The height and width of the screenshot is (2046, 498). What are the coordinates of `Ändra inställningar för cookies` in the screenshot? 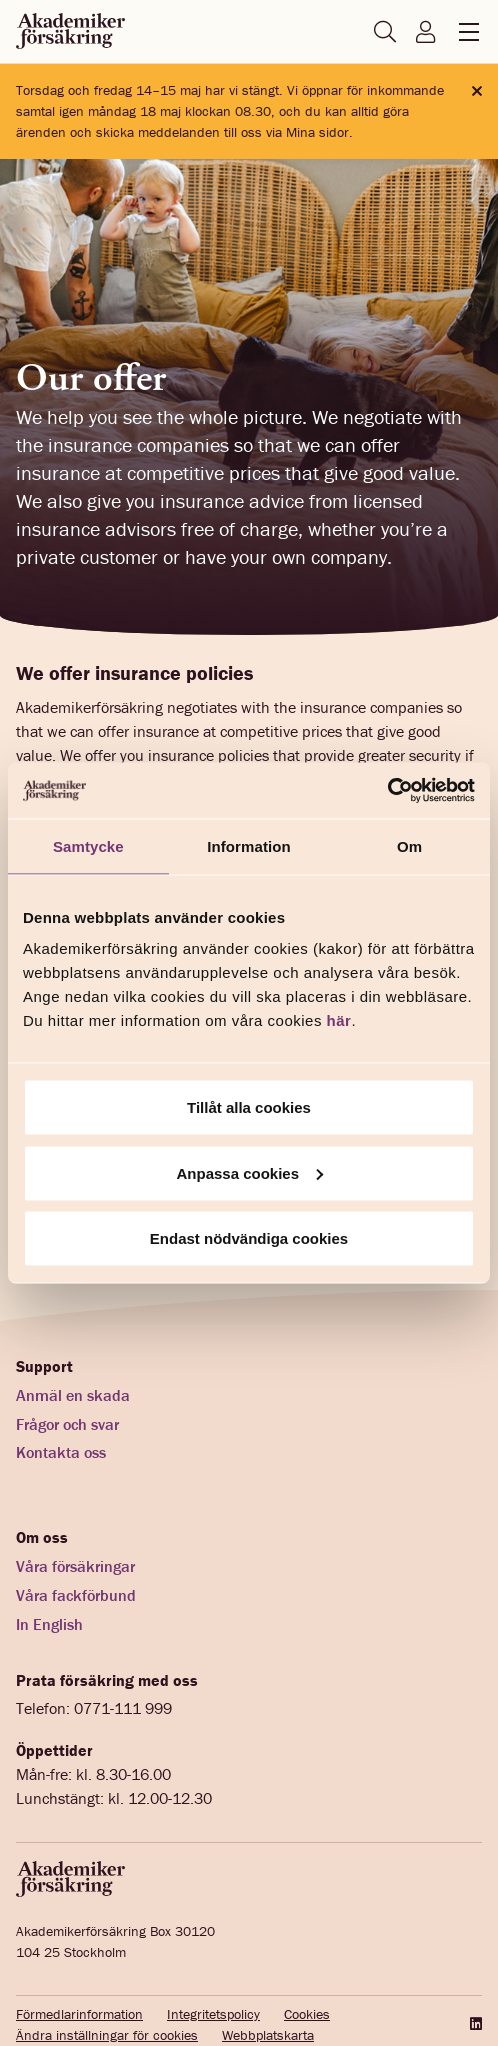 It's located at (107, 2035).